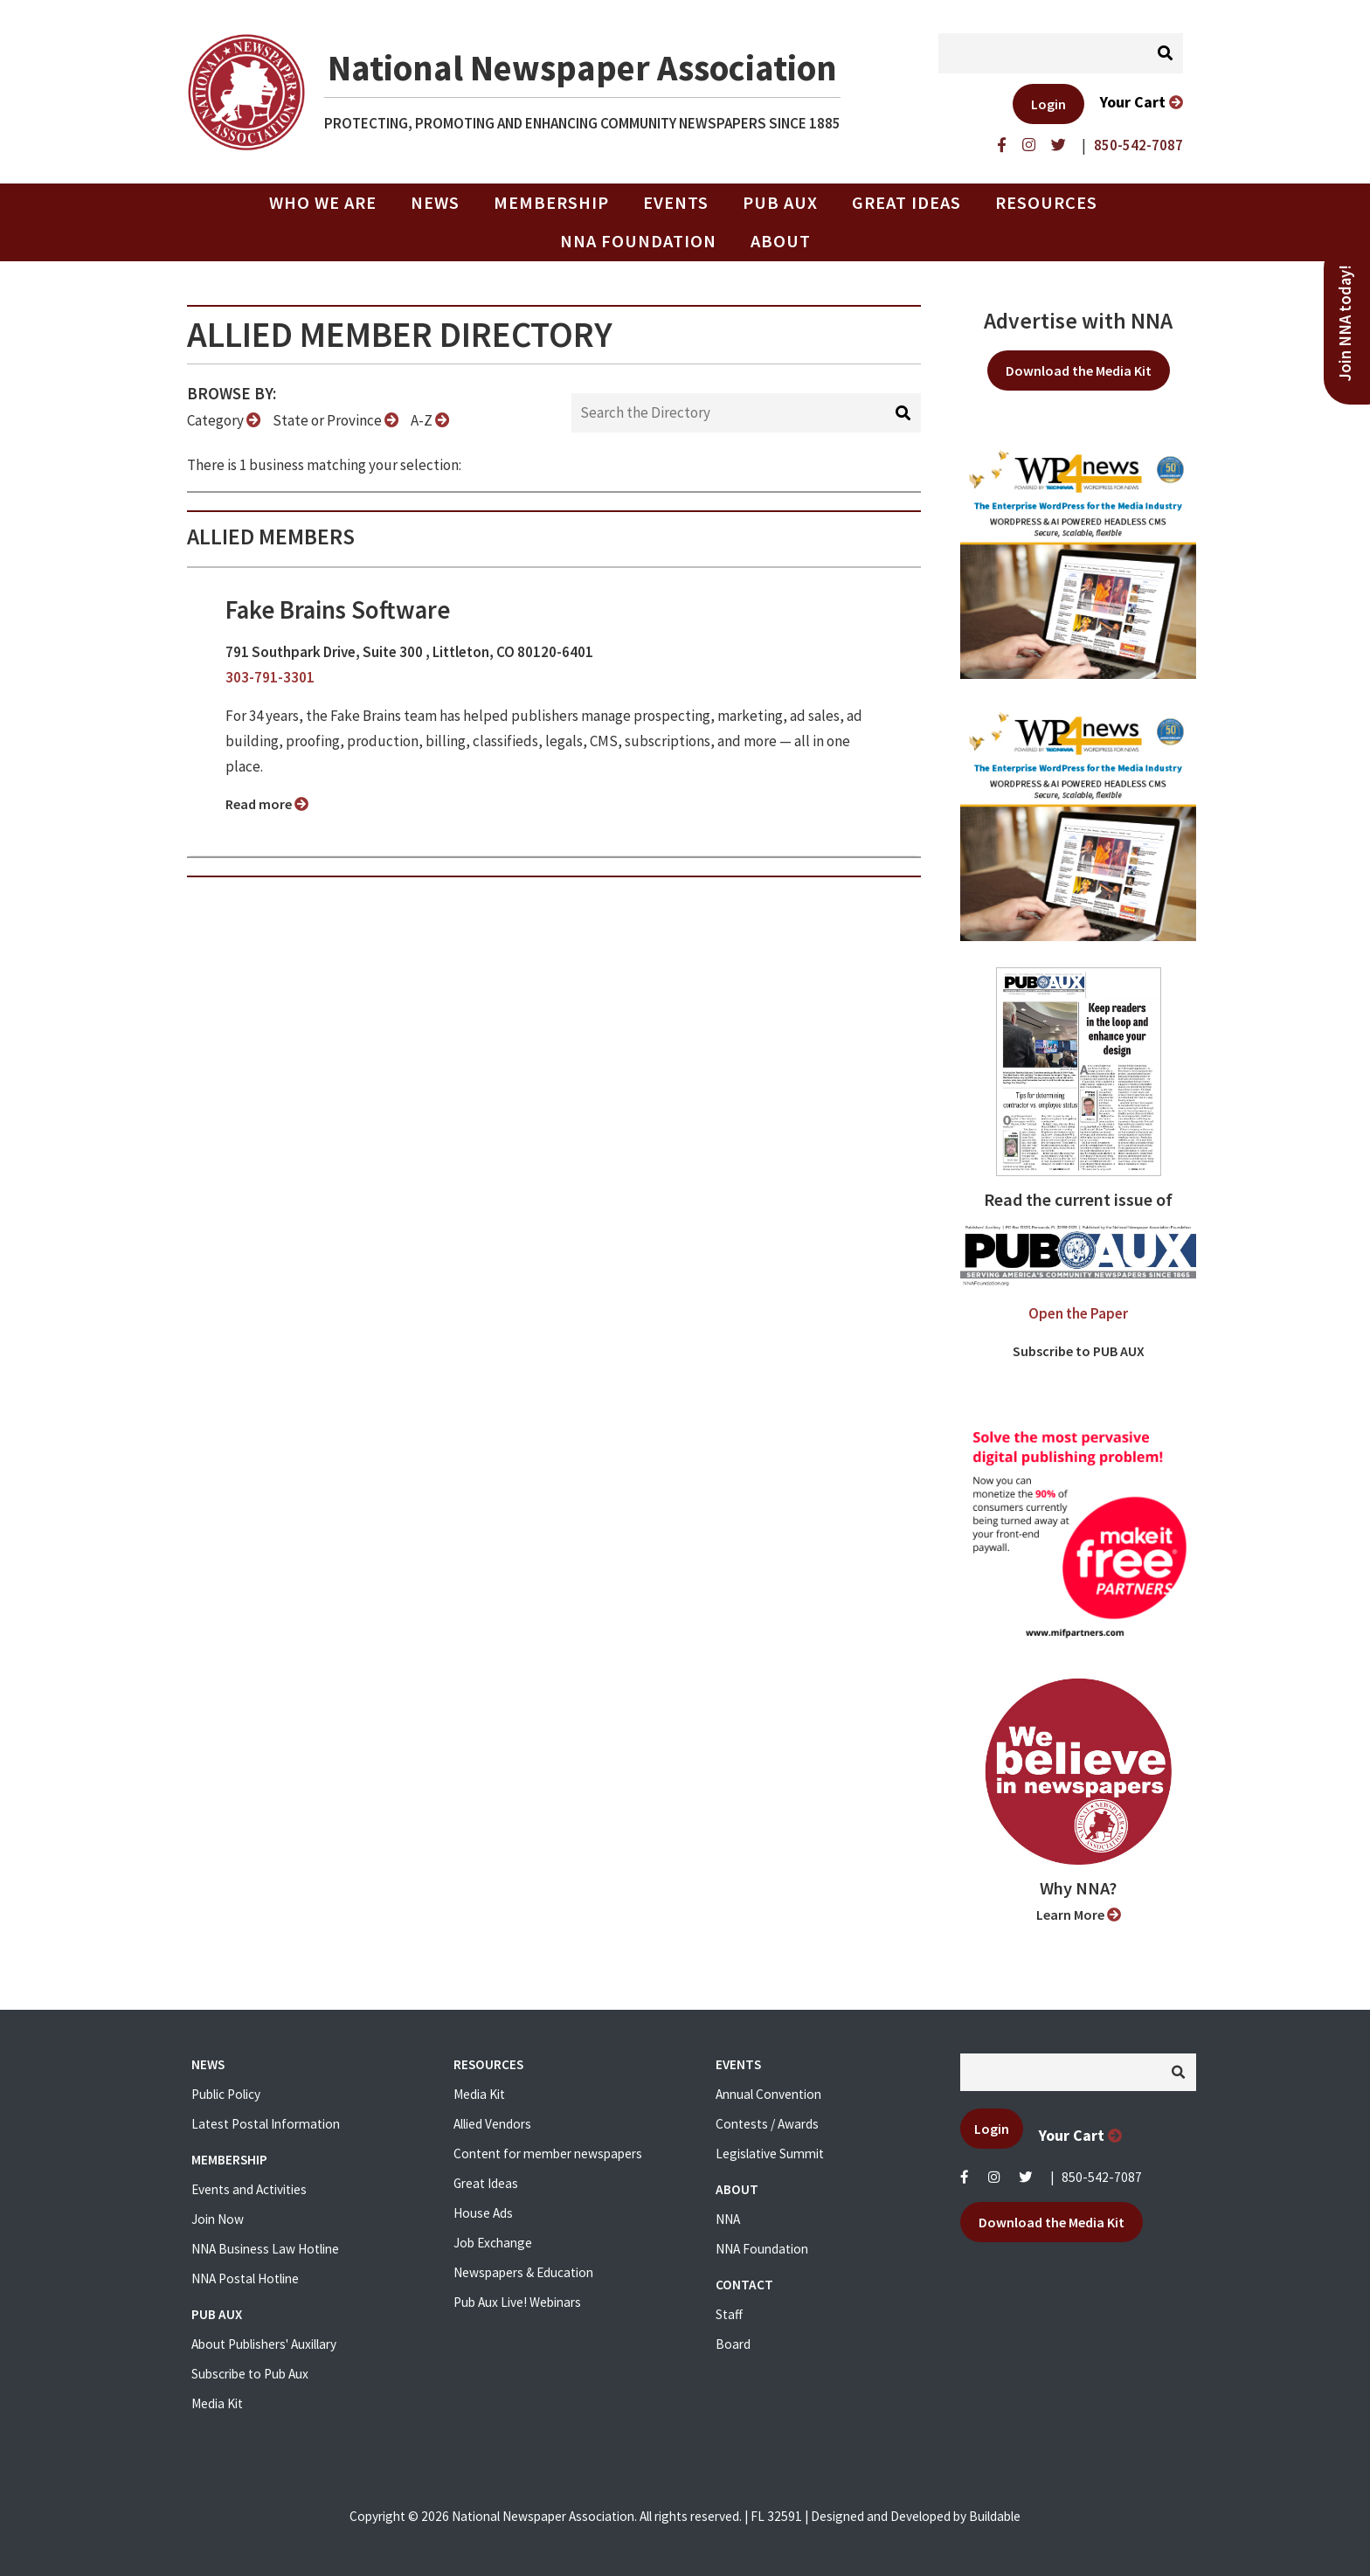 The width and height of the screenshot is (1370, 2576). Describe the element at coordinates (266, 804) in the screenshot. I see `Read more` at that location.